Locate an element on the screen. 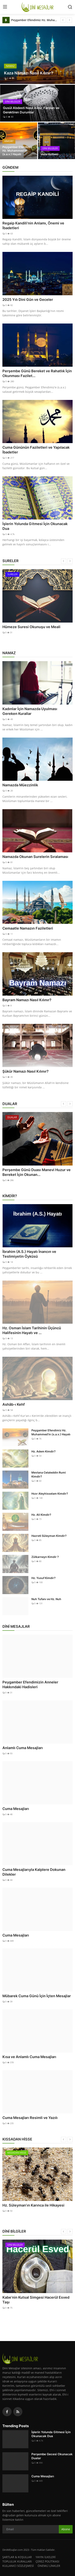 This screenshot has width=75, height=2576. Peygamber Efendimizin Anneler Hakkındaki Hadisleri is located at coordinates (30, 1684).